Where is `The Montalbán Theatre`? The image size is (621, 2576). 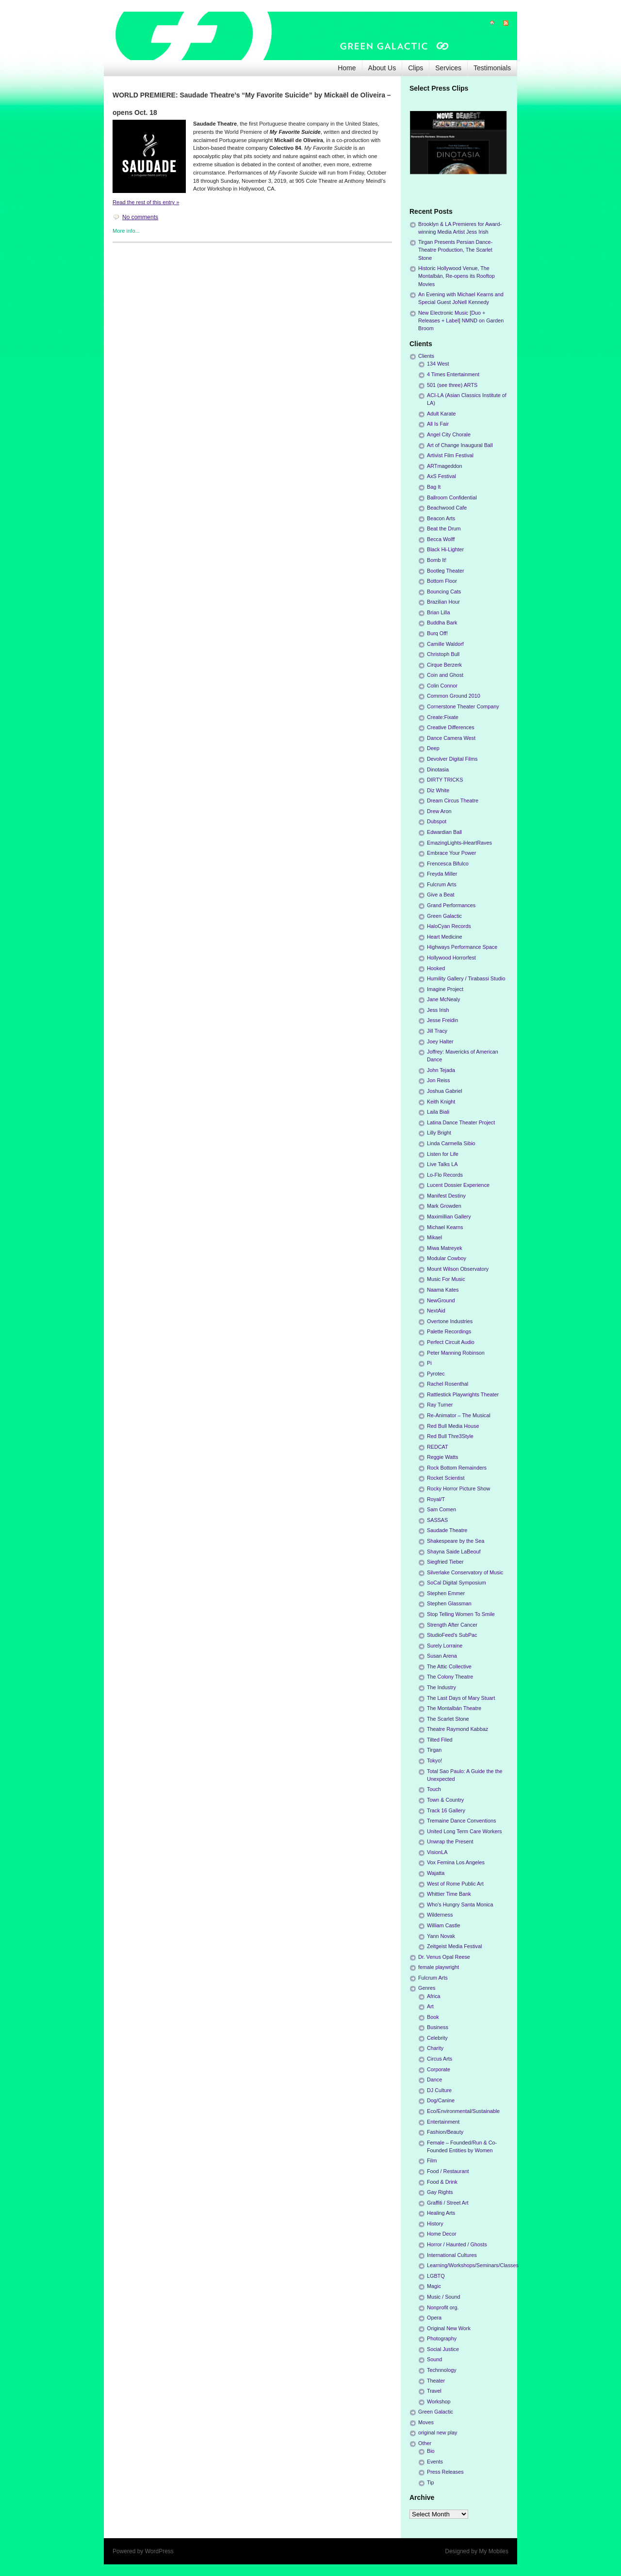 The Montalbán Theatre is located at coordinates (454, 1708).